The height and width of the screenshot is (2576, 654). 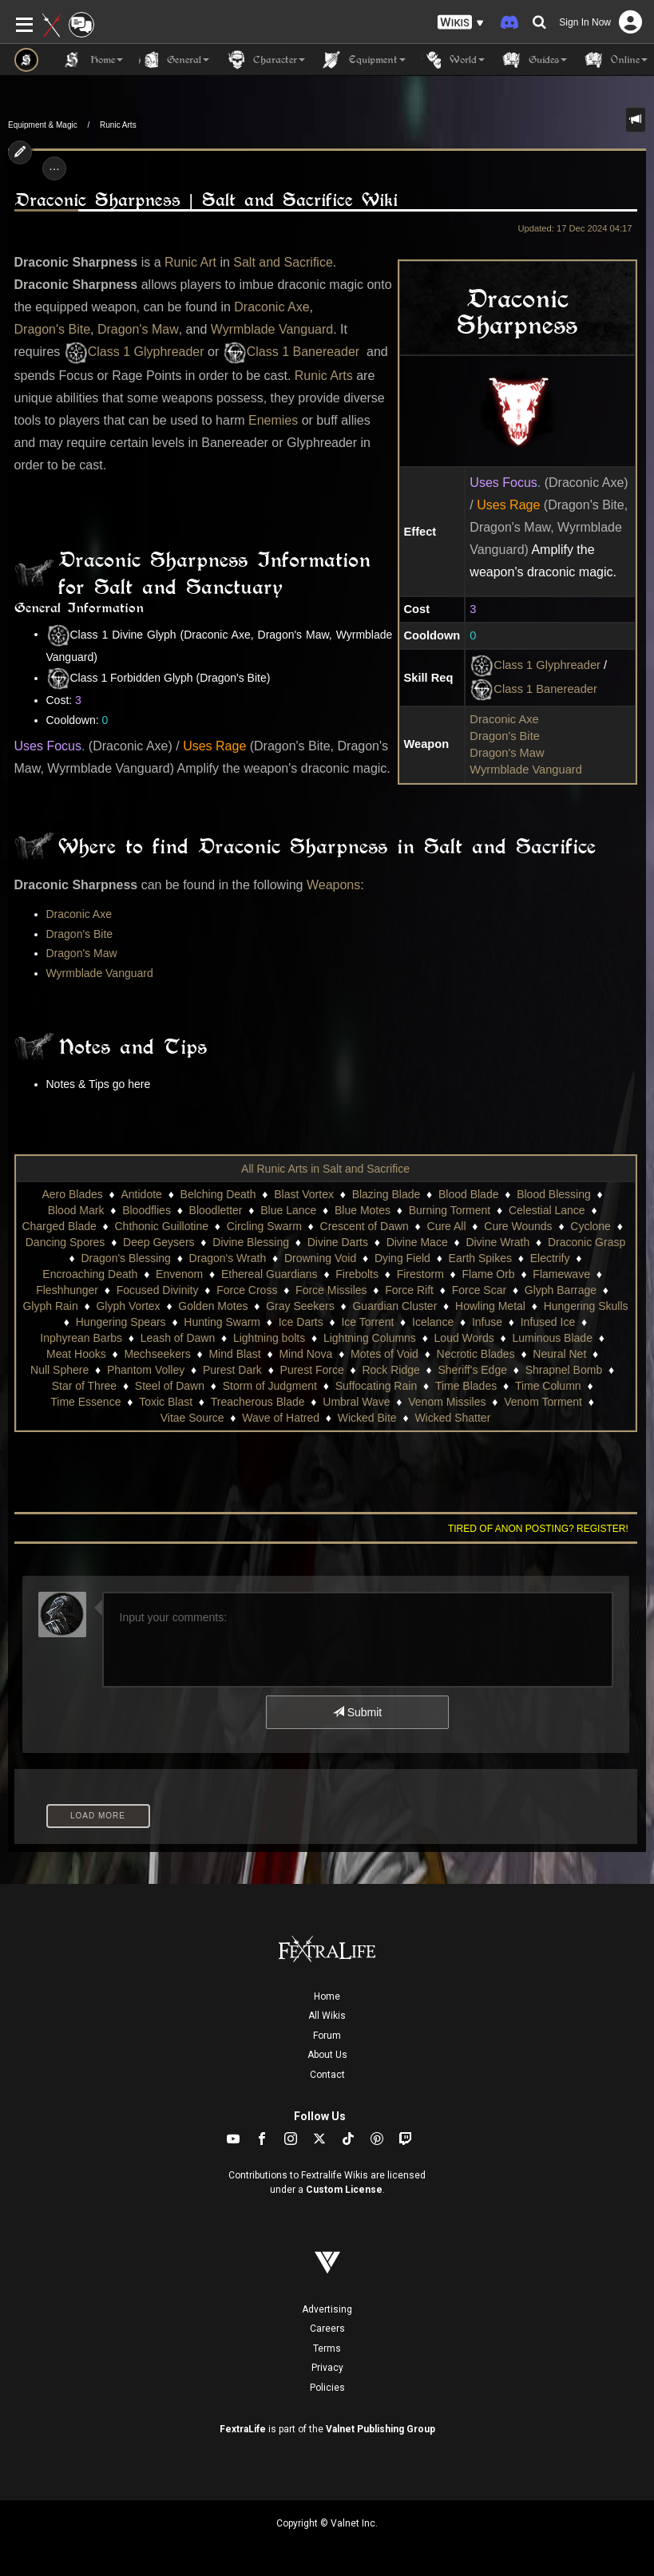 I want to click on Blast Vortex, so click(x=304, y=1194).